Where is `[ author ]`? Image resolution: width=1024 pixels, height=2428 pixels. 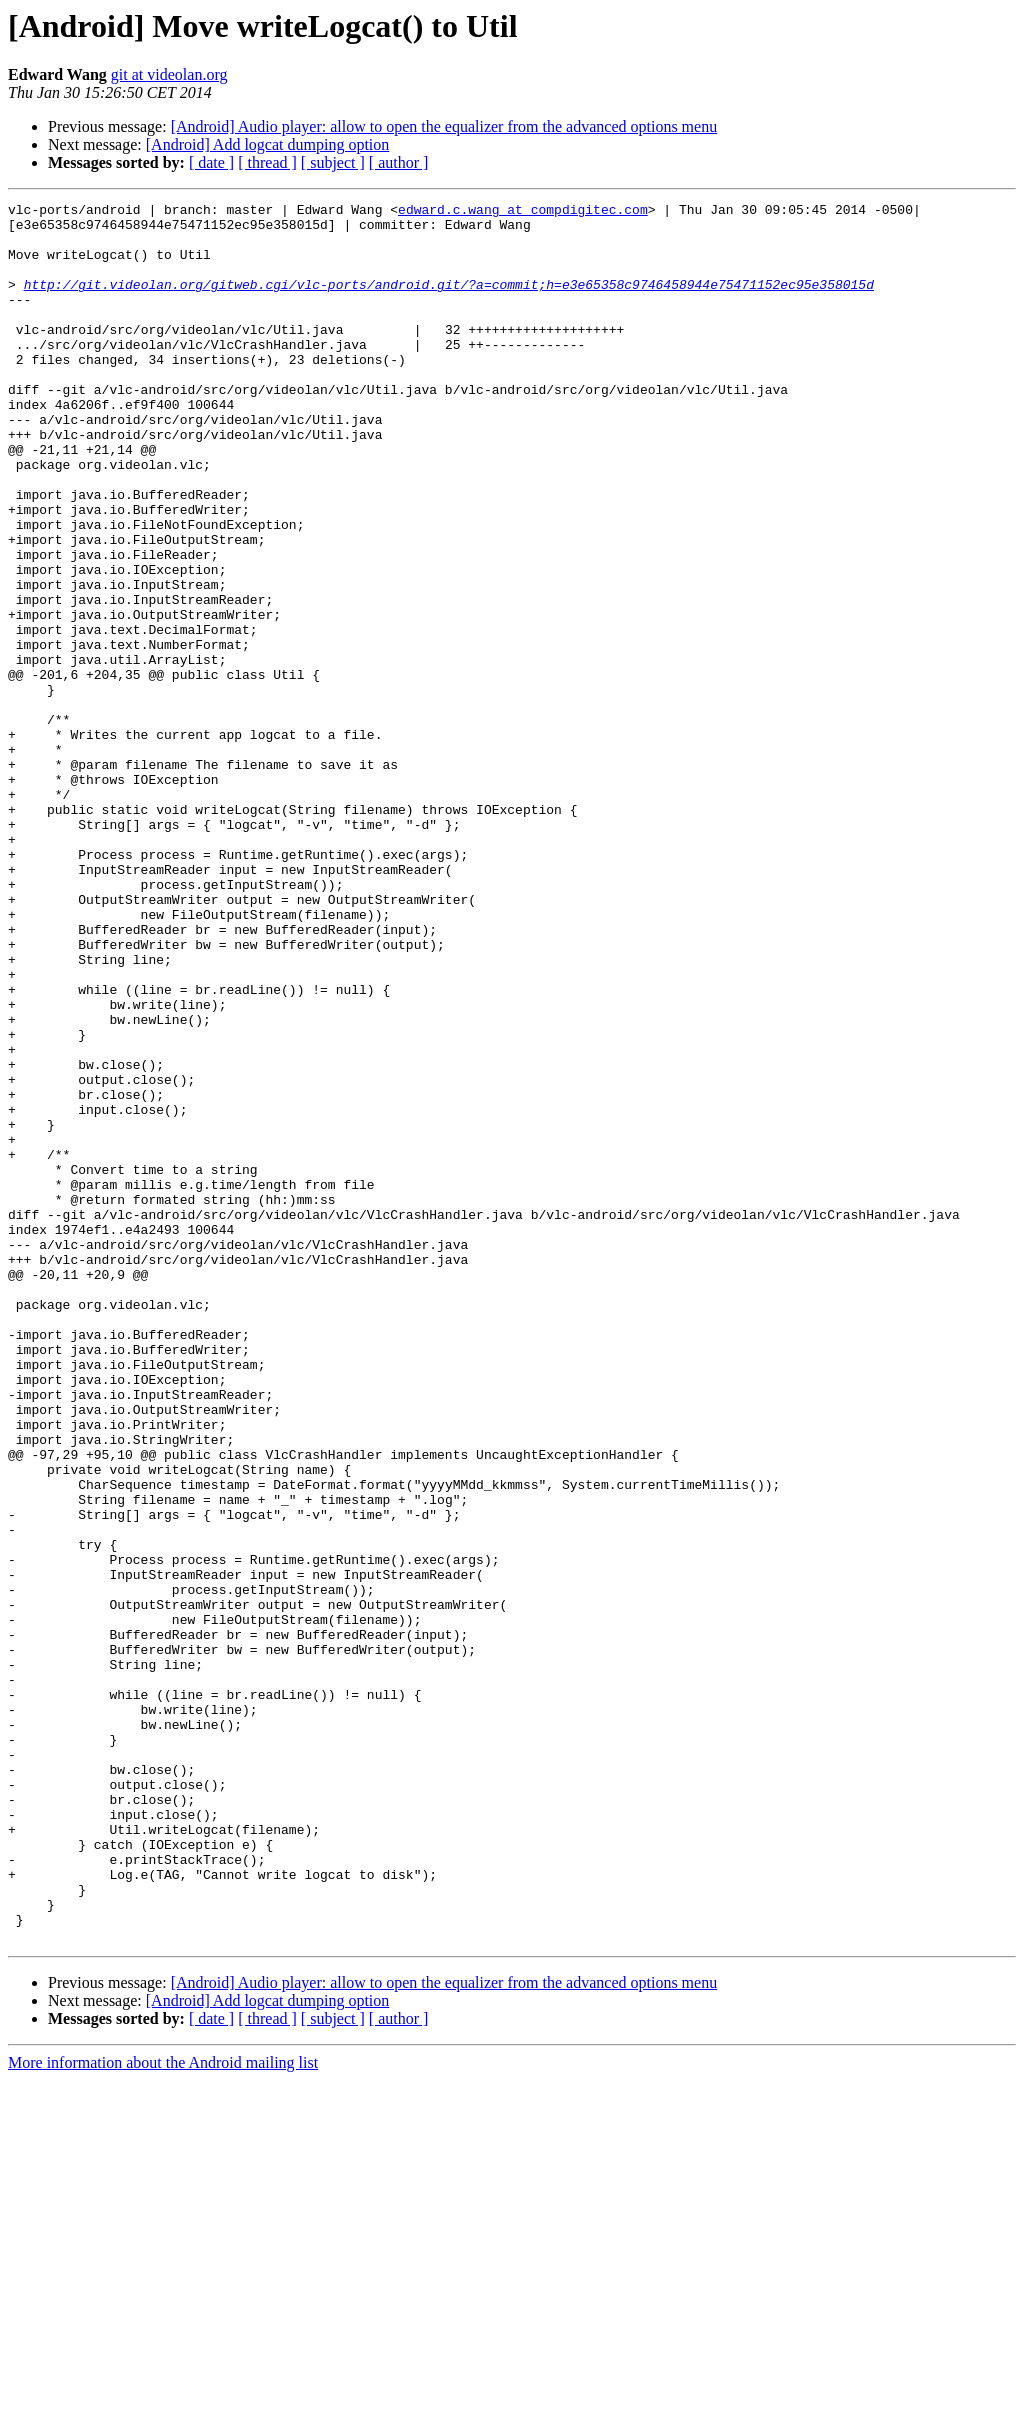 [ author ] is located at coordinates (399, 162).